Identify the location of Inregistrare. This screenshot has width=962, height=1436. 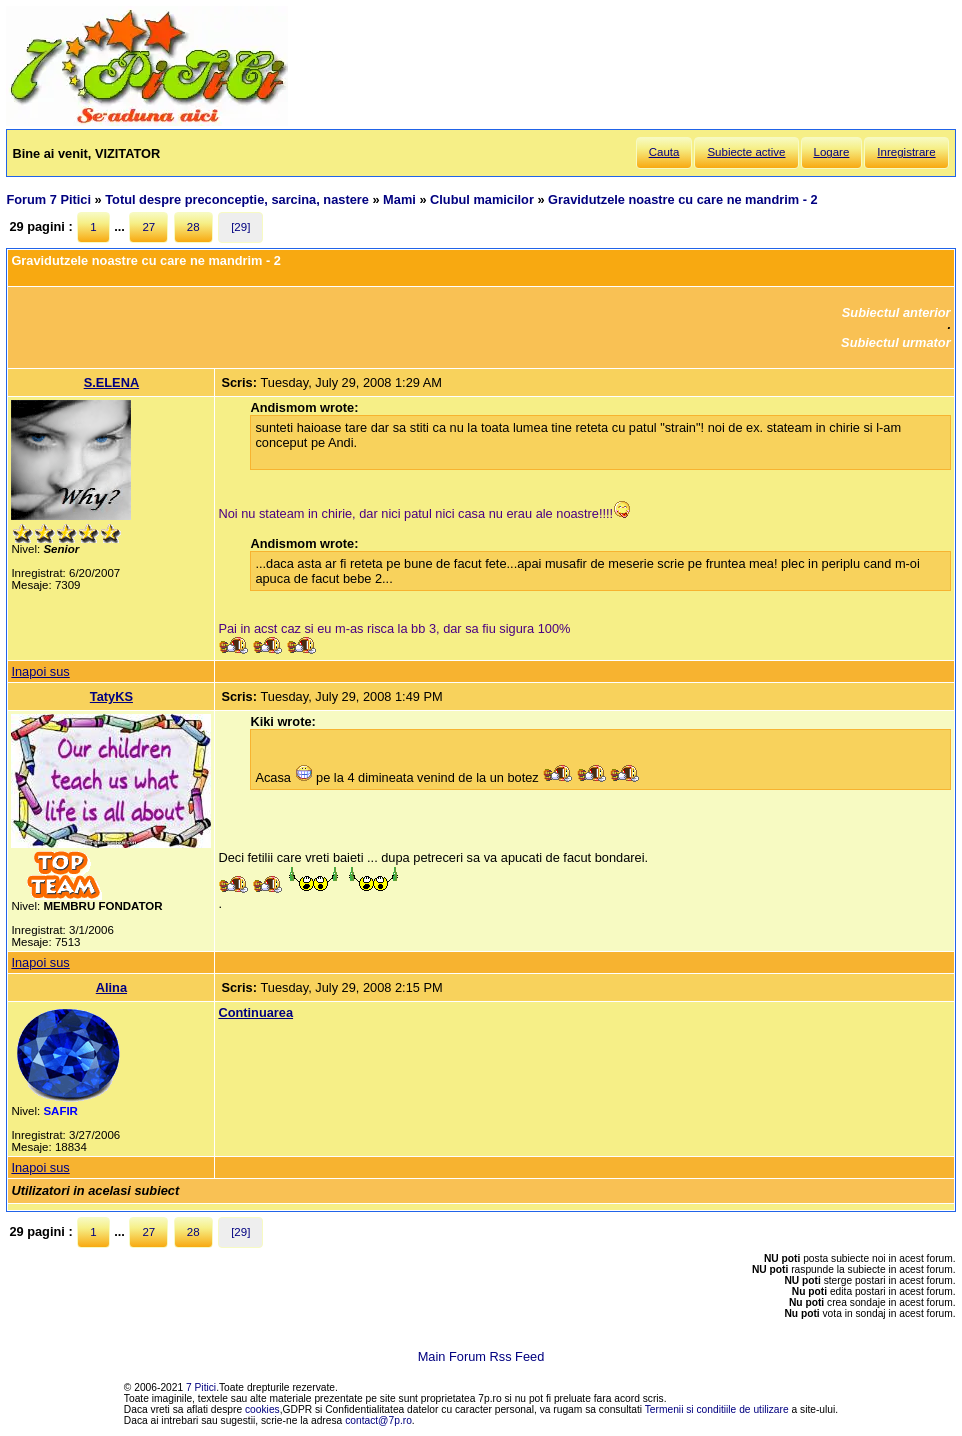
(906, 152).